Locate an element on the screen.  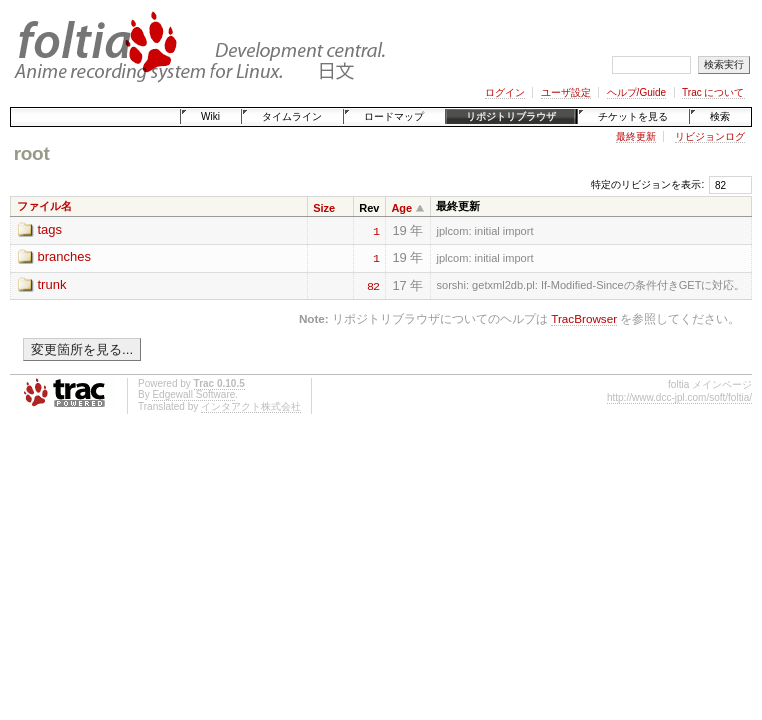
ログイン is located at coordinates (505, 92).